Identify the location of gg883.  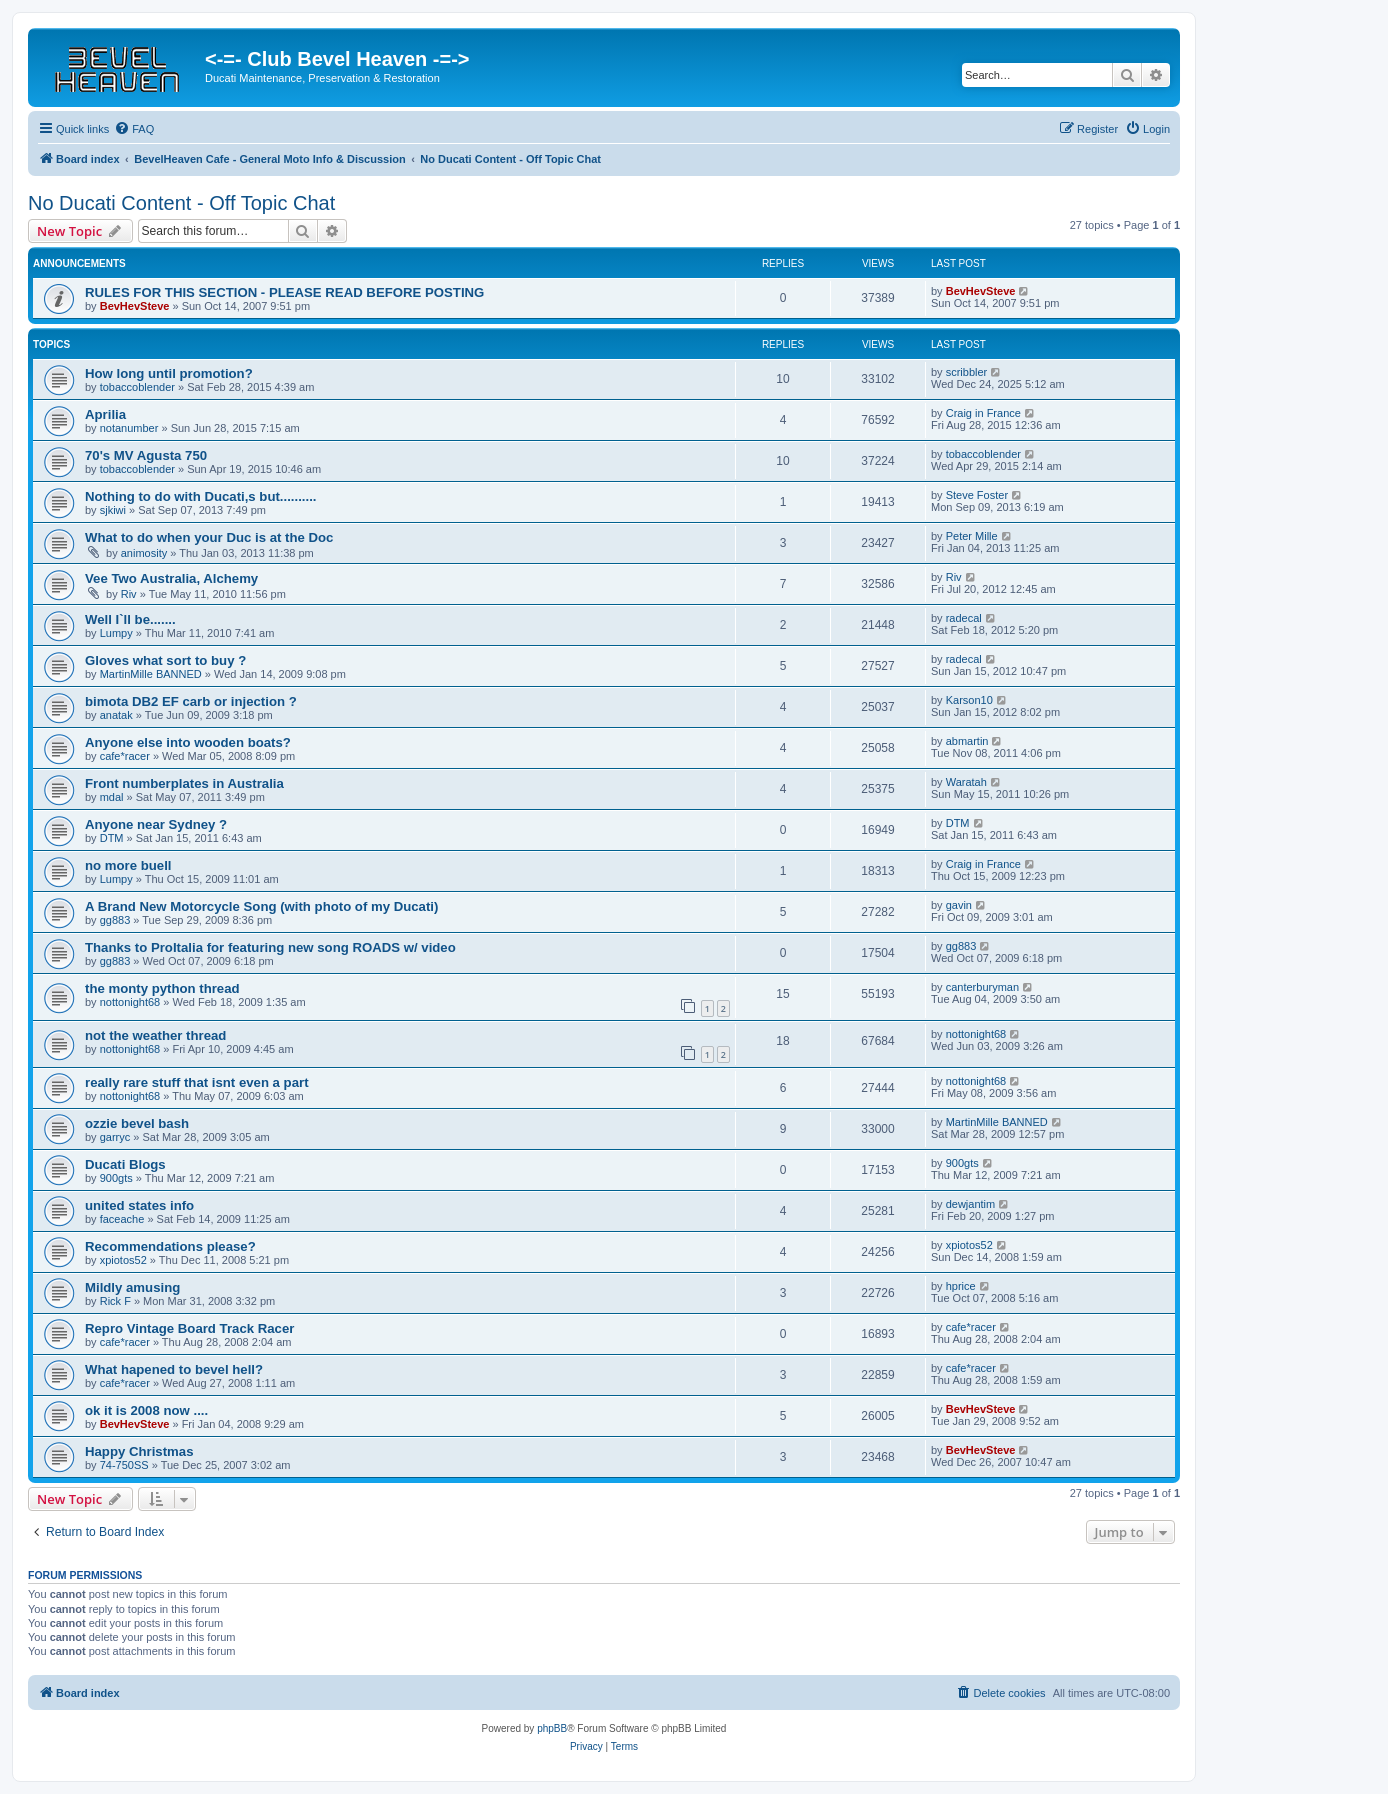
(115, 920).